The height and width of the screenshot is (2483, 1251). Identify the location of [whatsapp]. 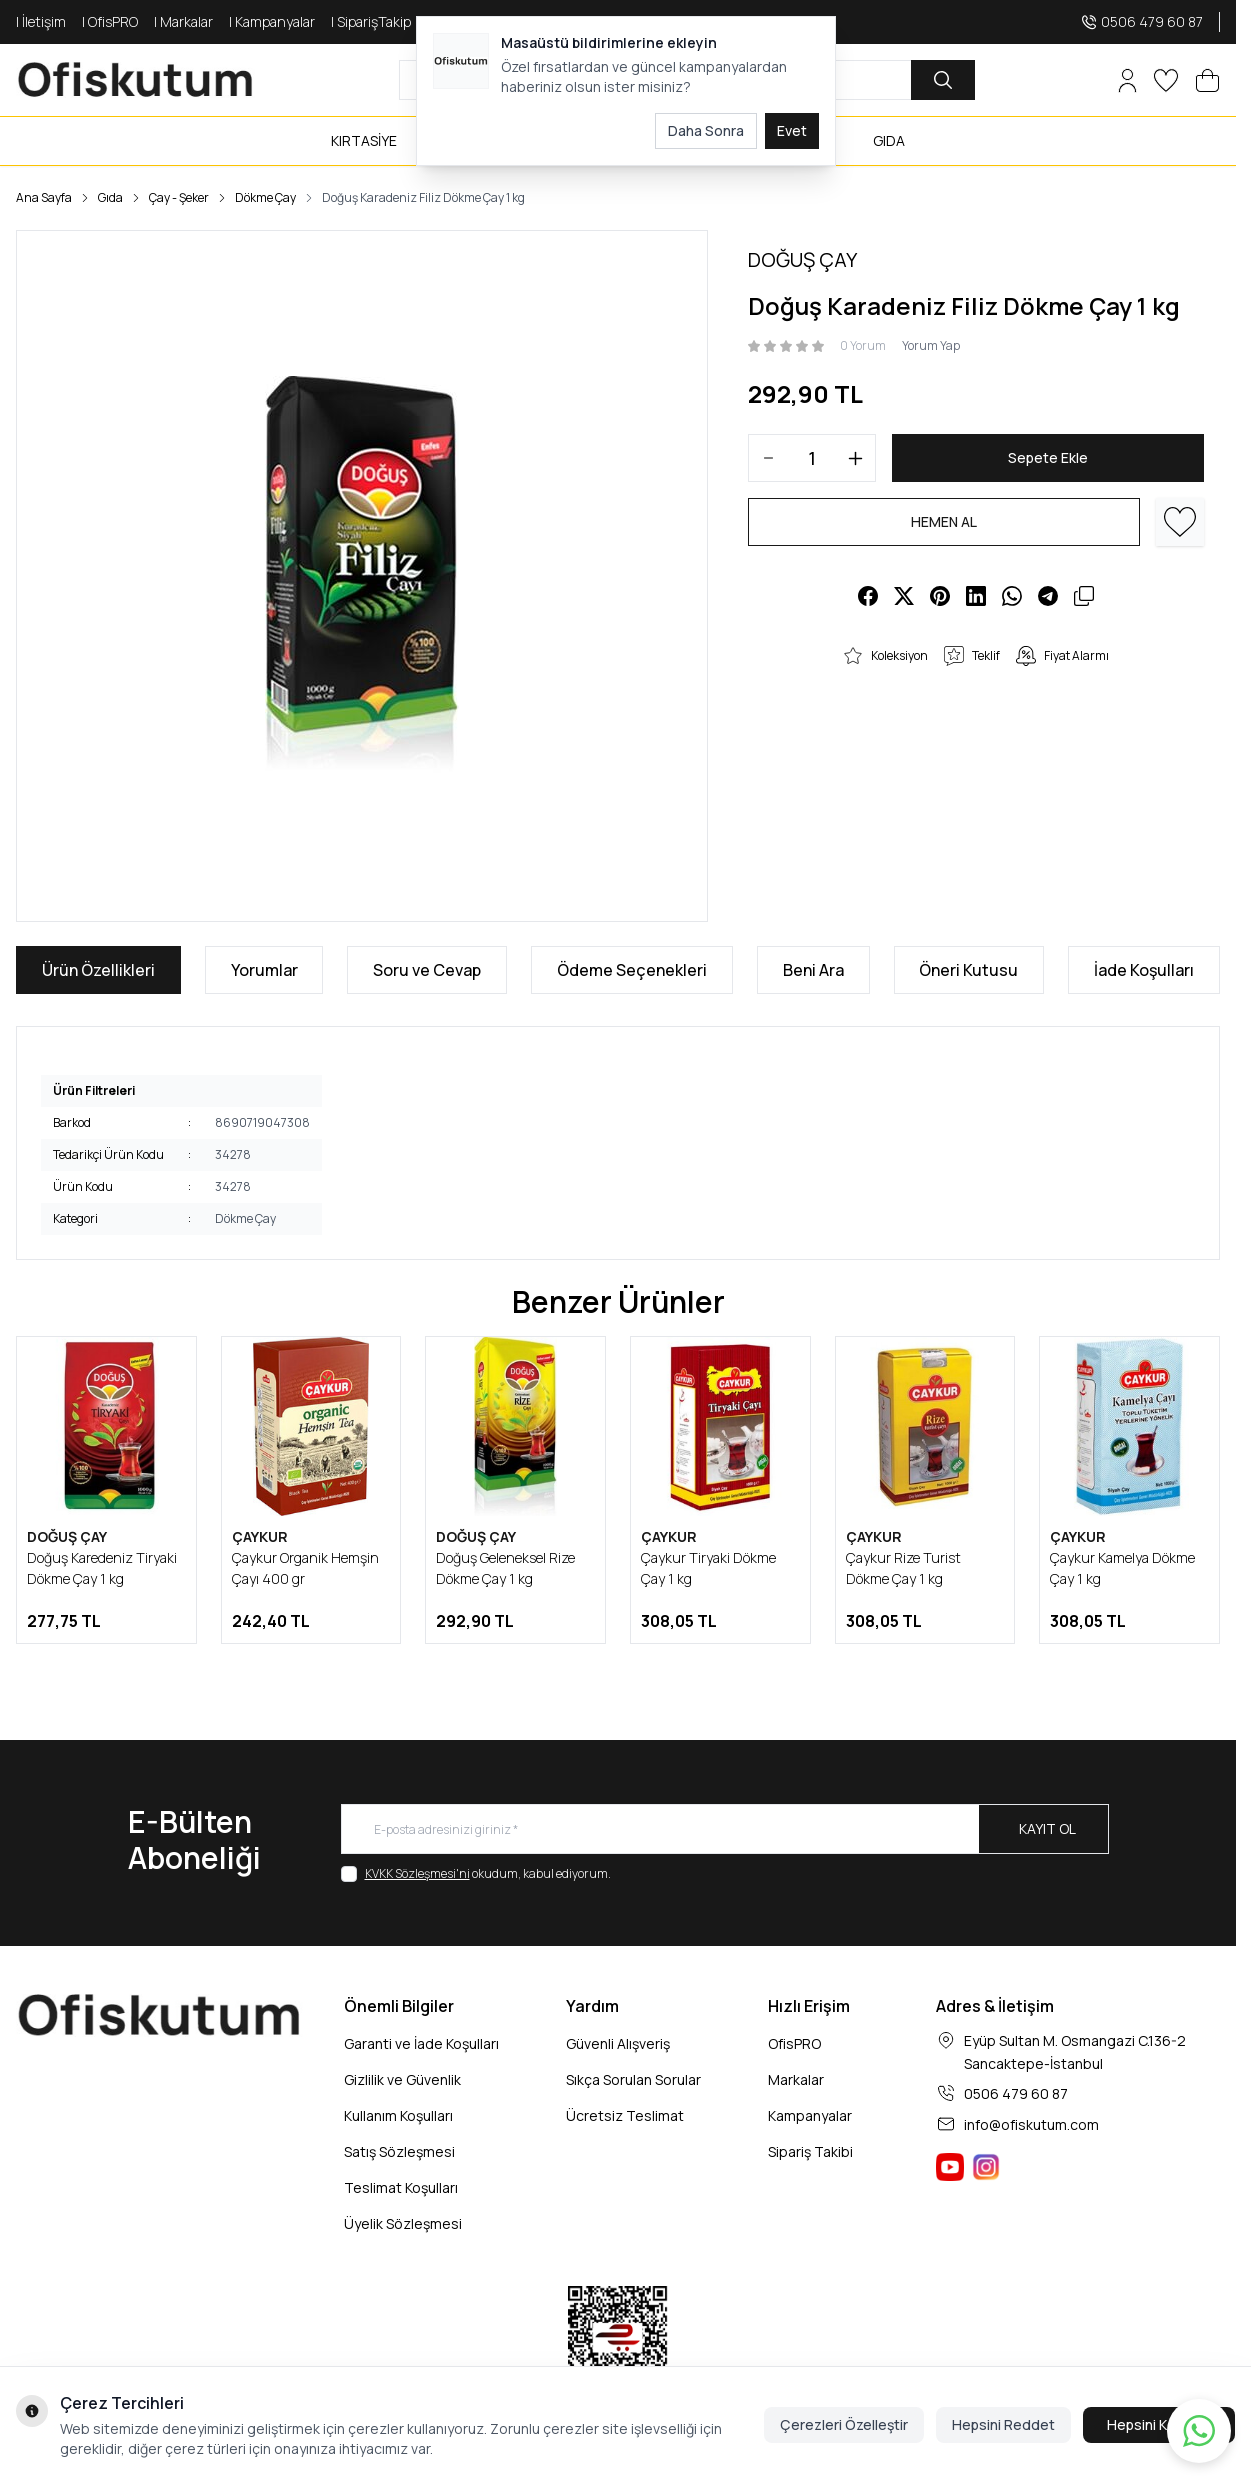
(1012, 596).